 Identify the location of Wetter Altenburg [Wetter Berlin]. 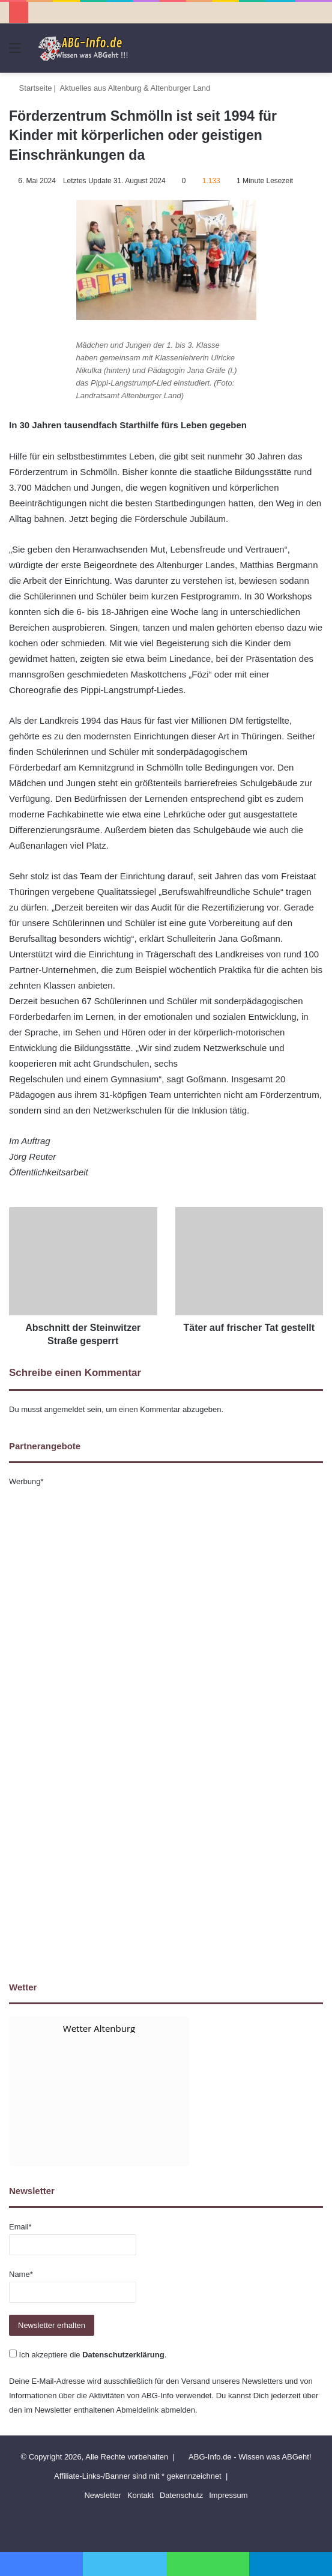
(99, 2028).